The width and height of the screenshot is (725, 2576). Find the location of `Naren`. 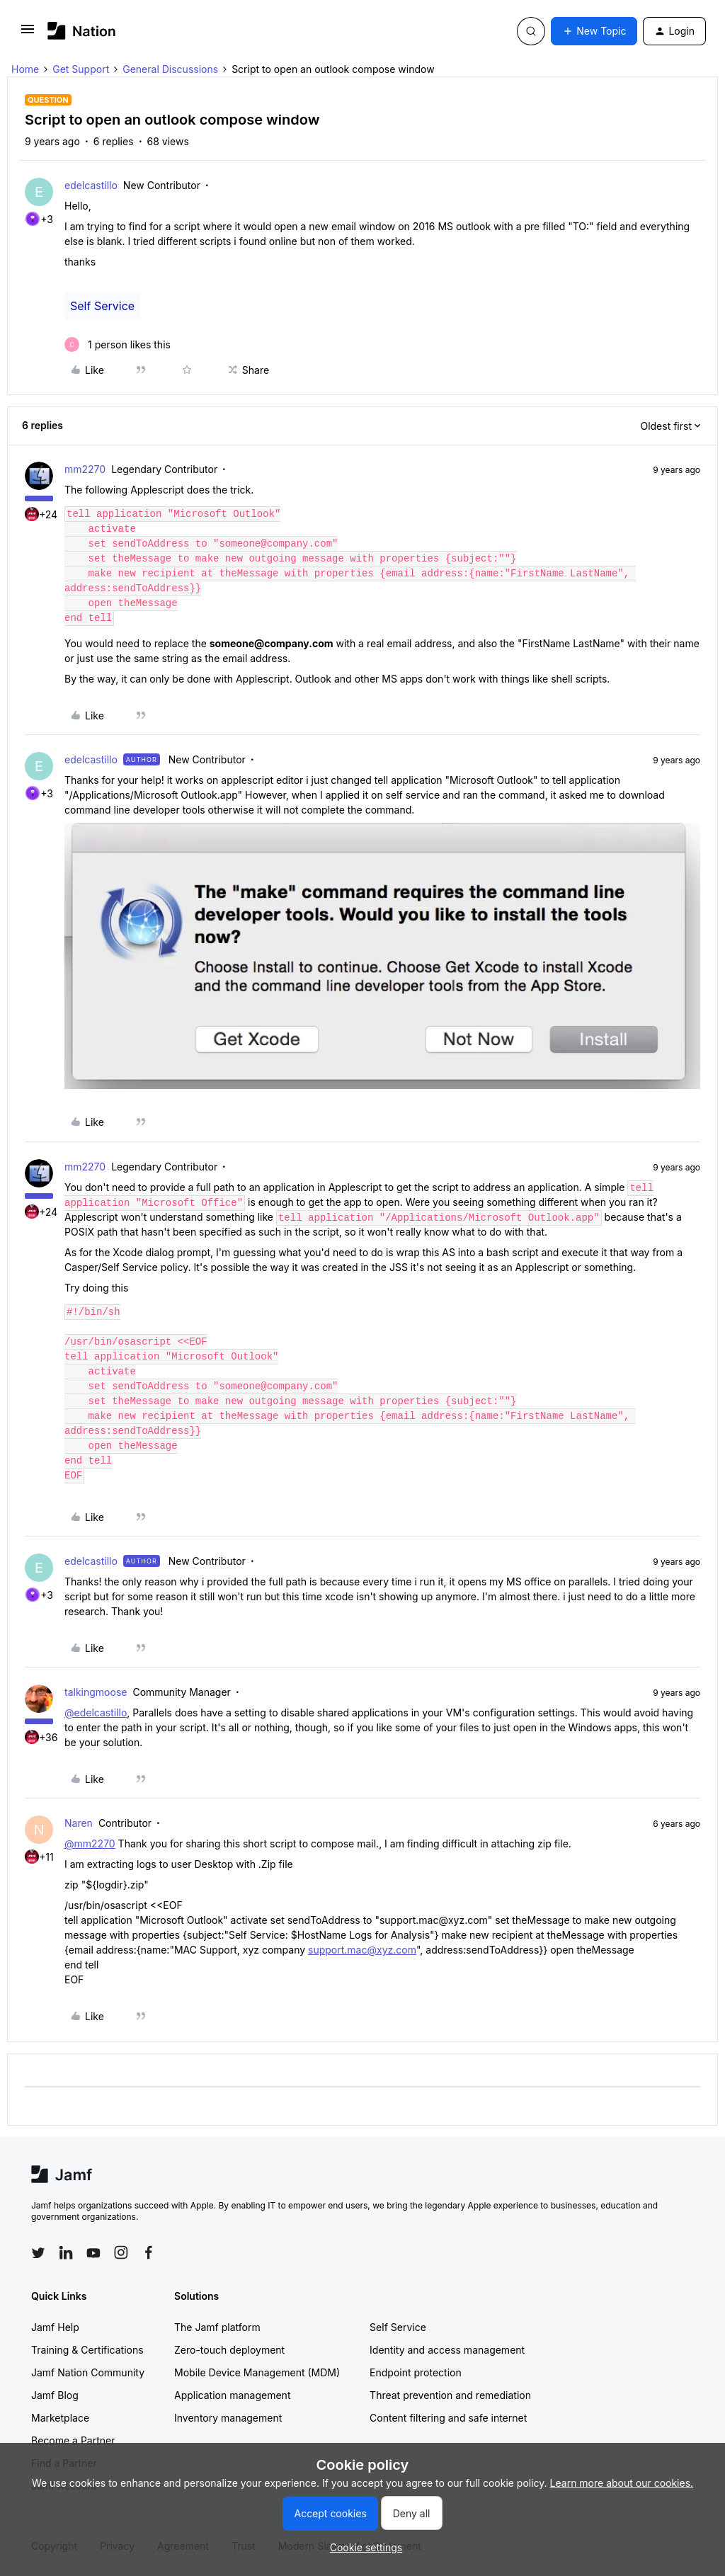

Naren is located at coordinates (78, 1823).